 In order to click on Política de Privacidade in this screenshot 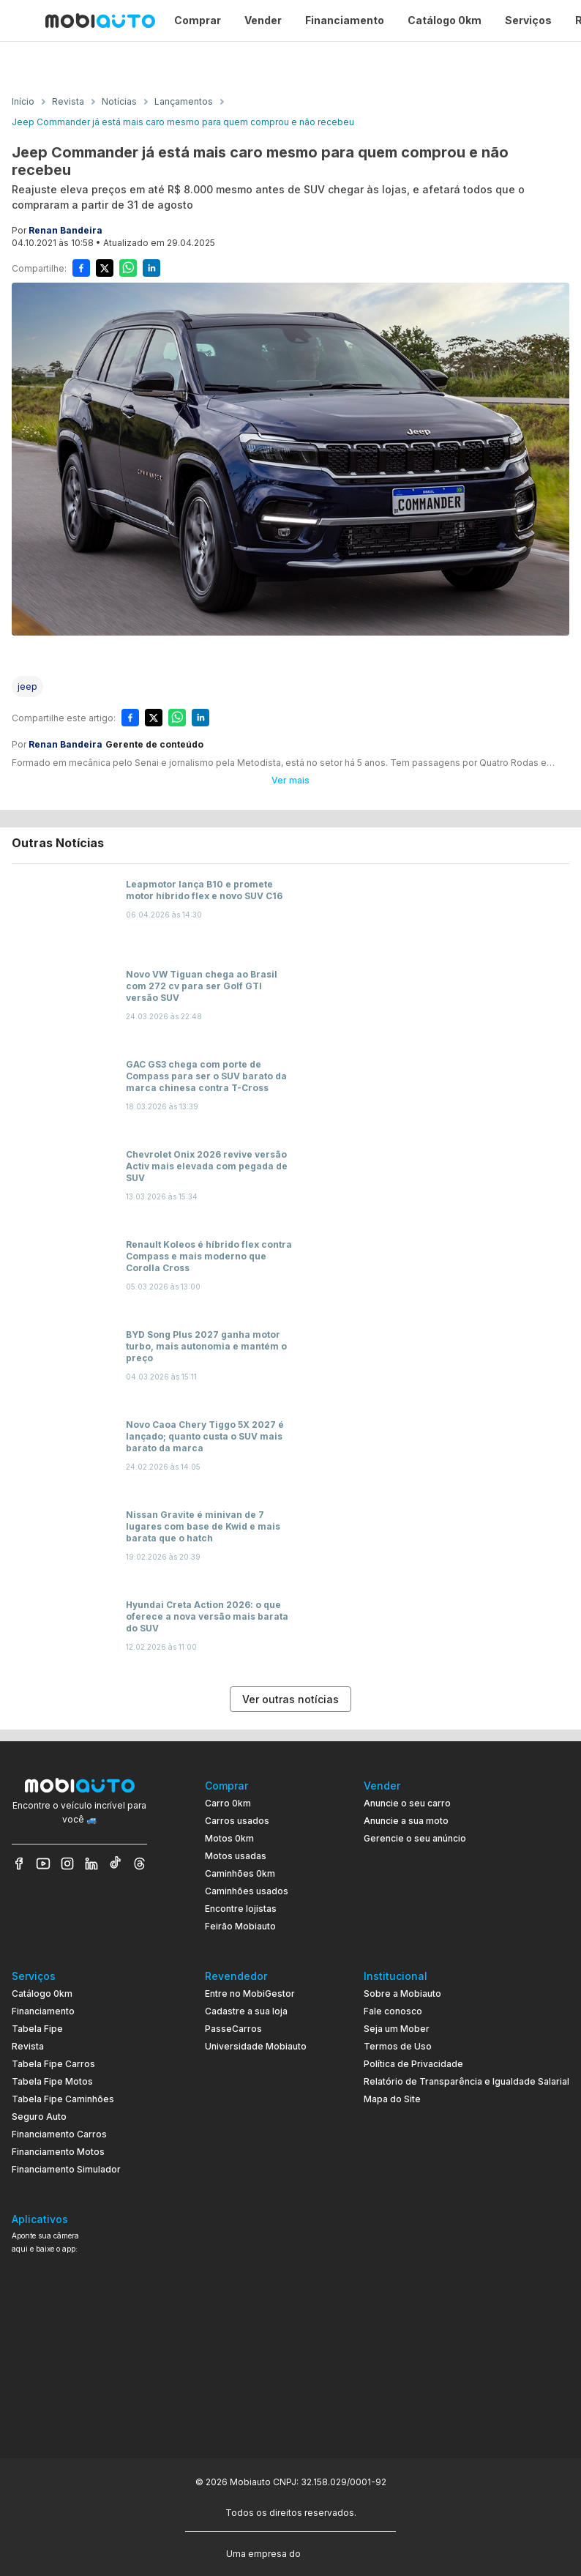, I will do `click(413, 2063)`.